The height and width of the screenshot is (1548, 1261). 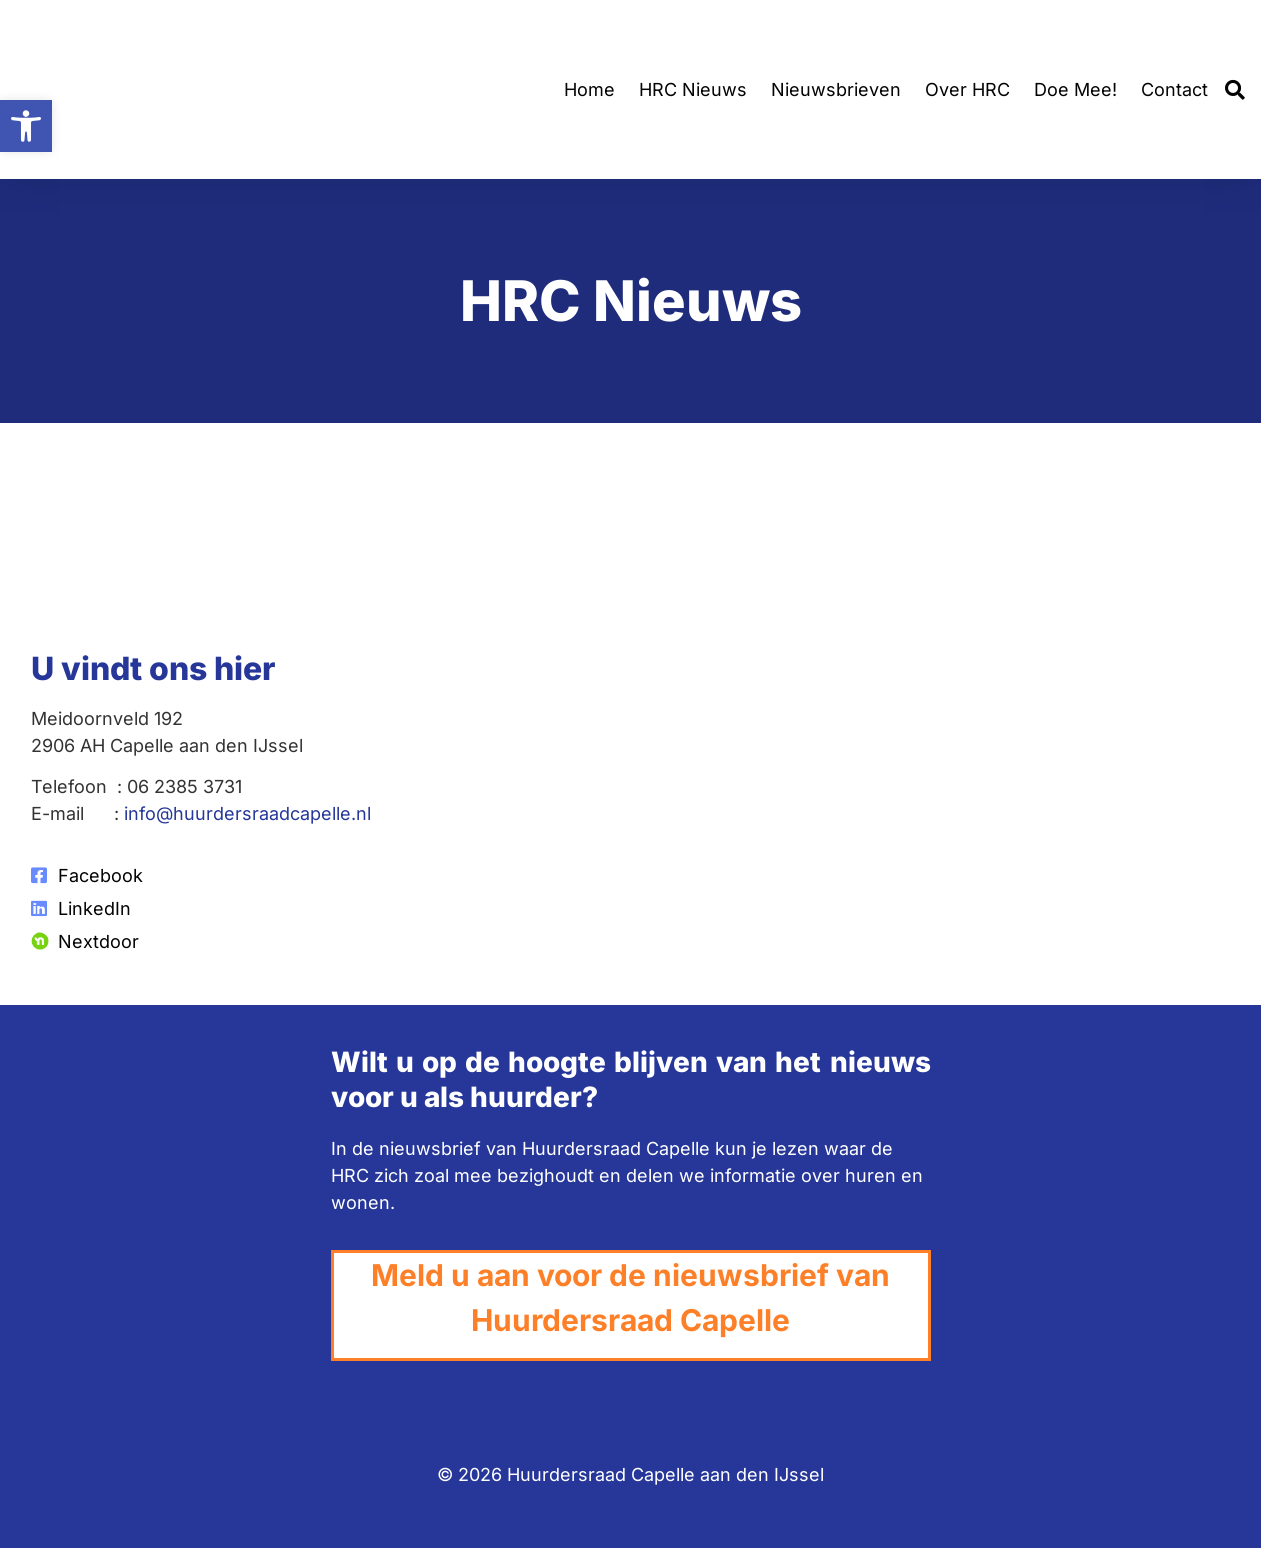 What do you see at coordinates (589, 89) in the screenshot?
I see `Home` at bounding box center [589, 89].